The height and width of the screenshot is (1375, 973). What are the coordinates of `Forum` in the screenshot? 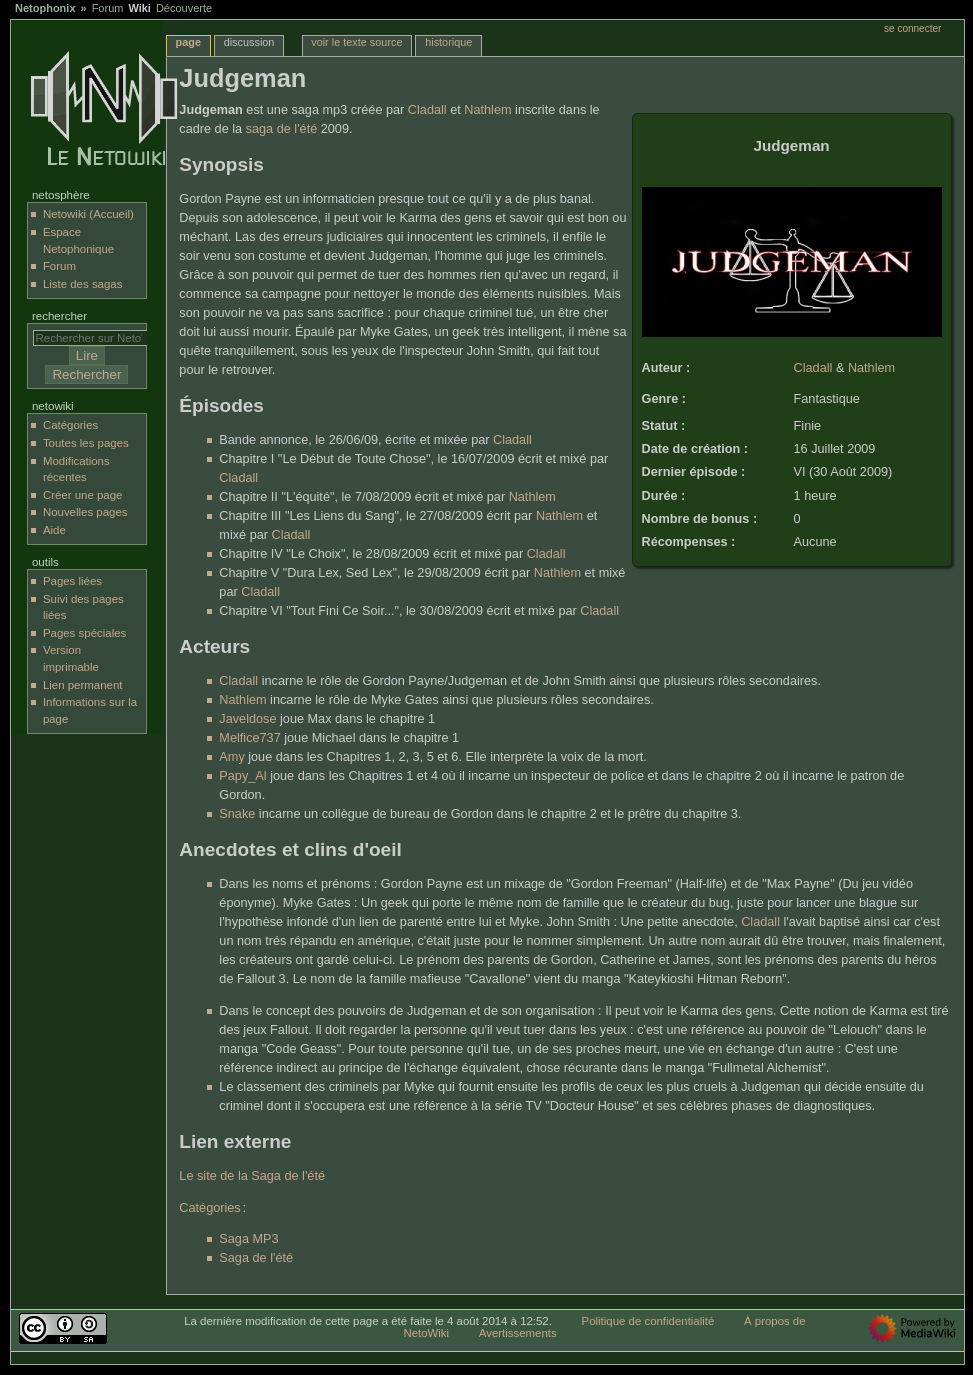 It's located at (108, 8).